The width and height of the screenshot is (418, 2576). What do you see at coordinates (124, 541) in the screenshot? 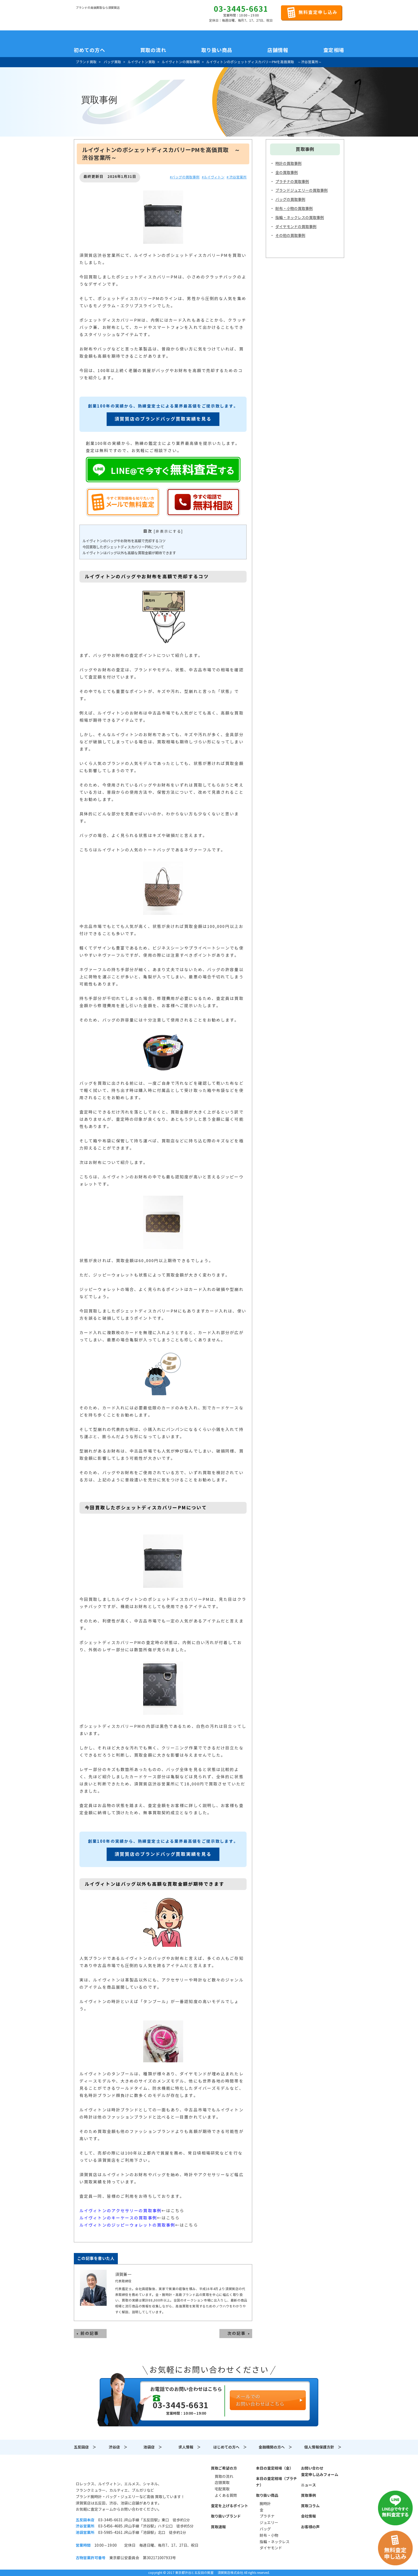
I see `ルイヴィトンのバッグやお財布を高額で売却するコツ` at bounding box center [124, 541].